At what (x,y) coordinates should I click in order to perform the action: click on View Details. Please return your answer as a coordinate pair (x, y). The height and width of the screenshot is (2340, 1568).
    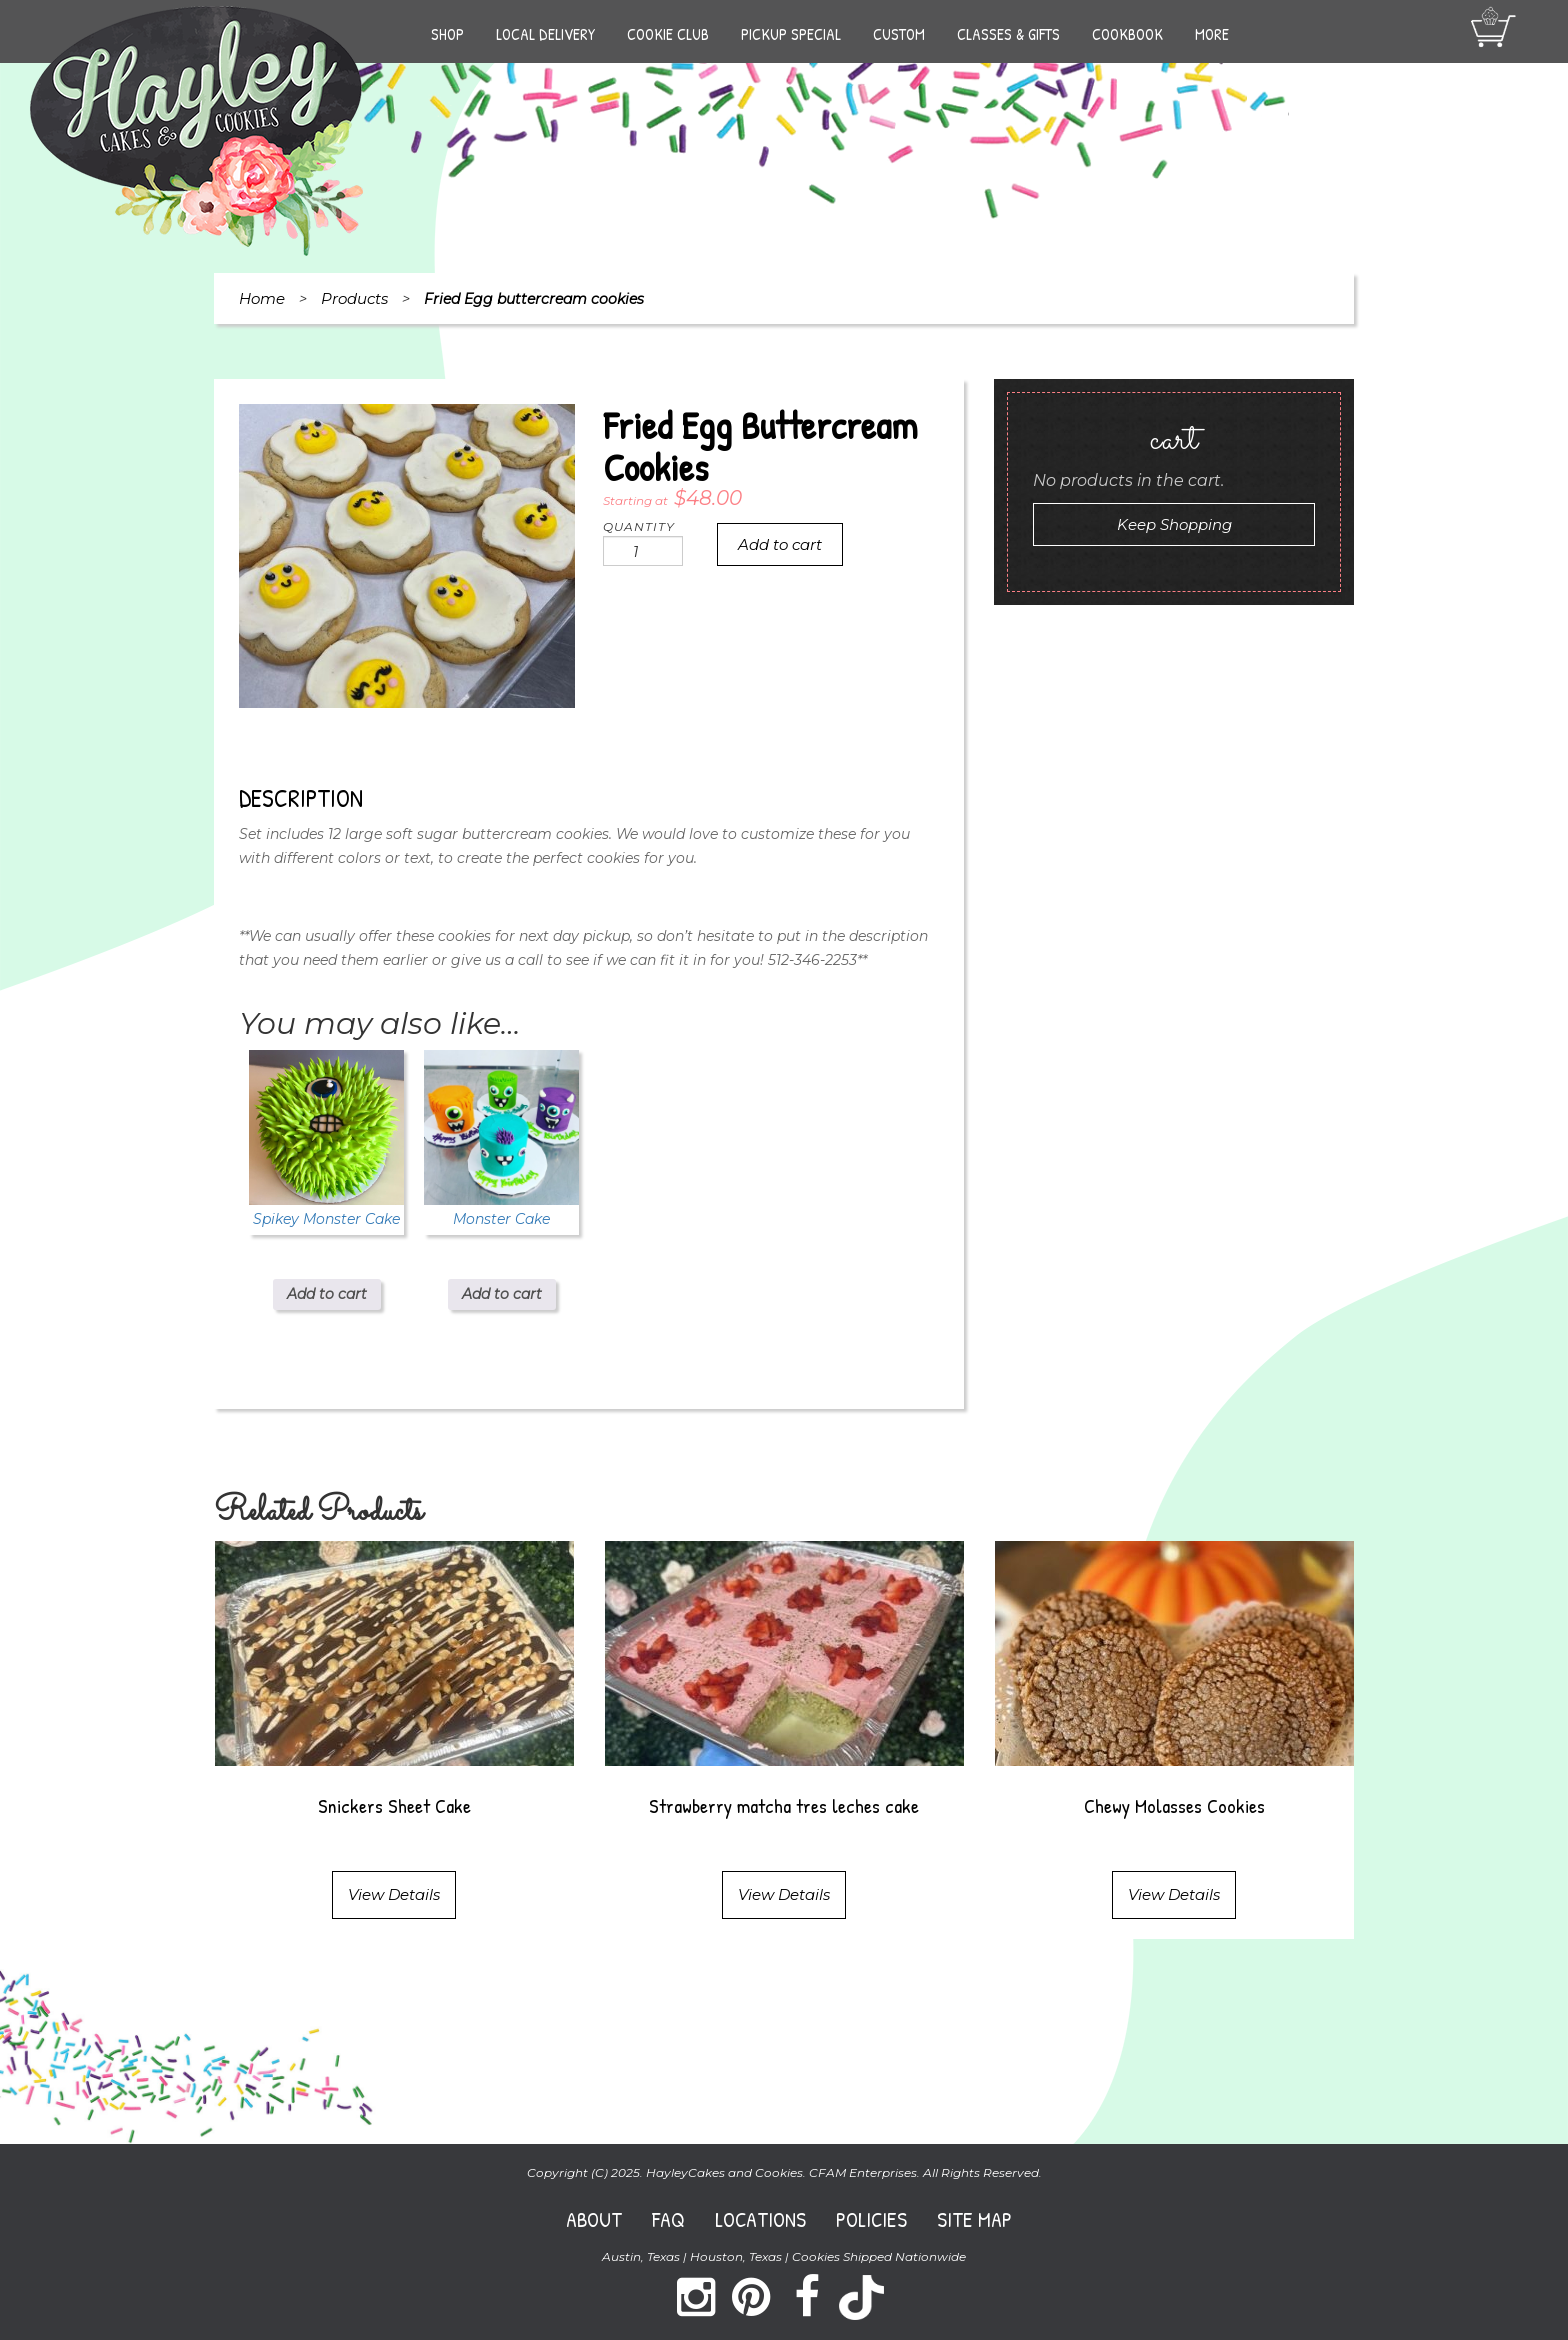
    Looking at the image, I should click on (394, 1894).